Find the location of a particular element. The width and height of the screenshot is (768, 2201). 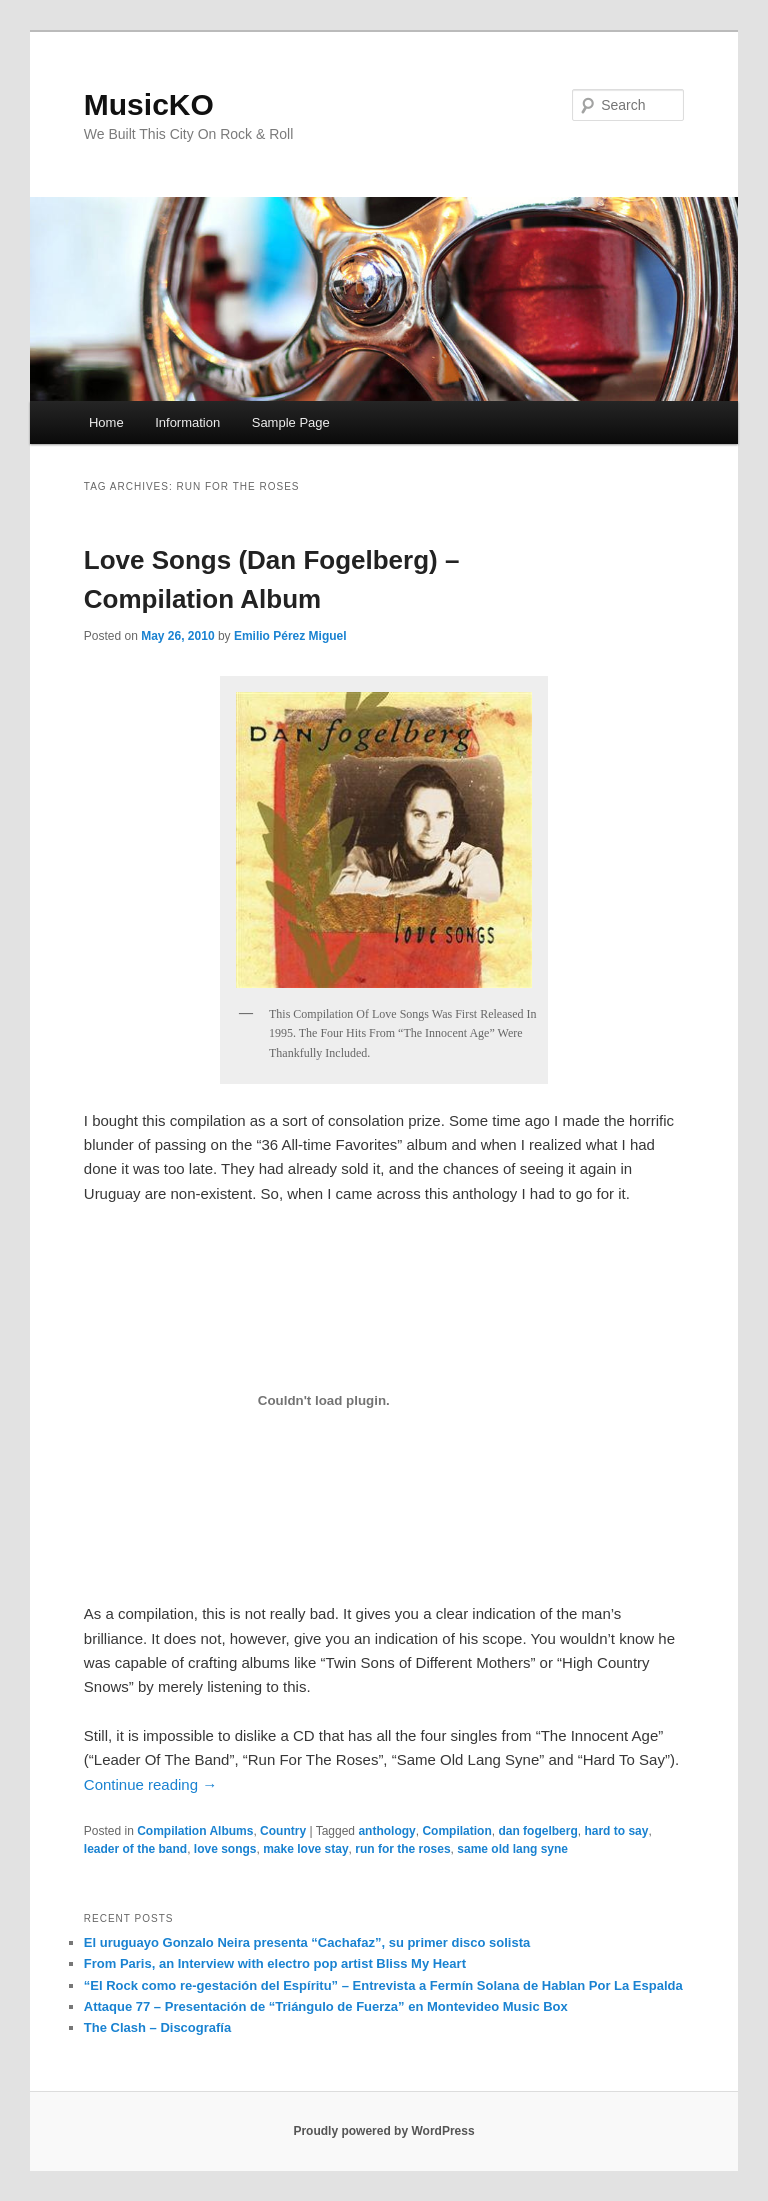

make love stay is located at coordinates (305, 1849).